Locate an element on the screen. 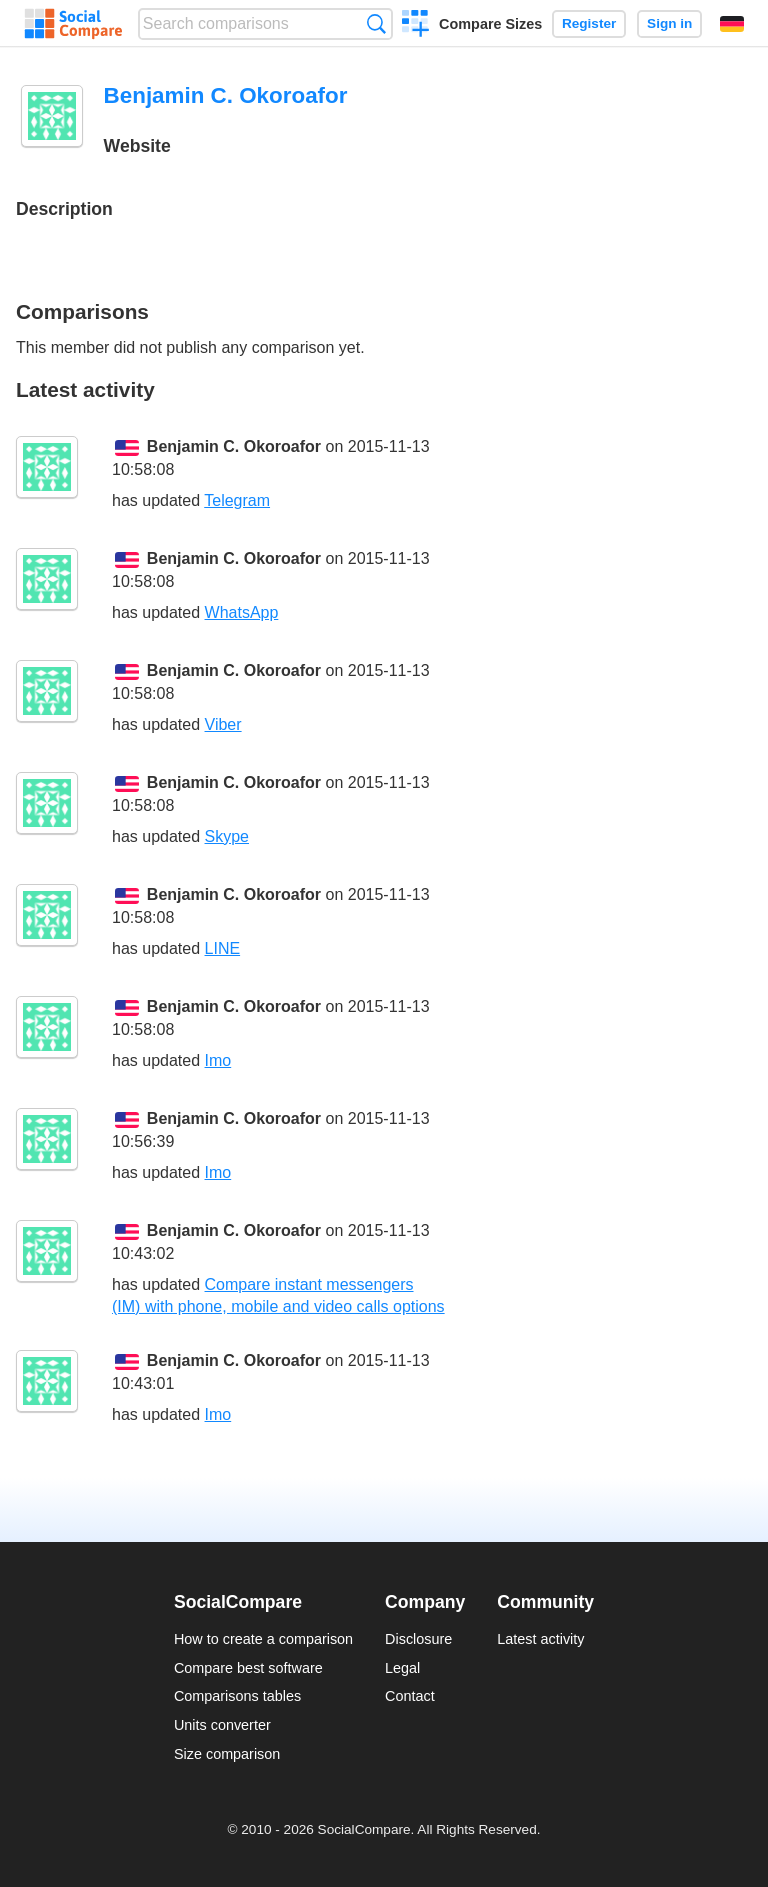 This screenshot has height=1887, width=768. Imo is located at coordinates (218, 1060).